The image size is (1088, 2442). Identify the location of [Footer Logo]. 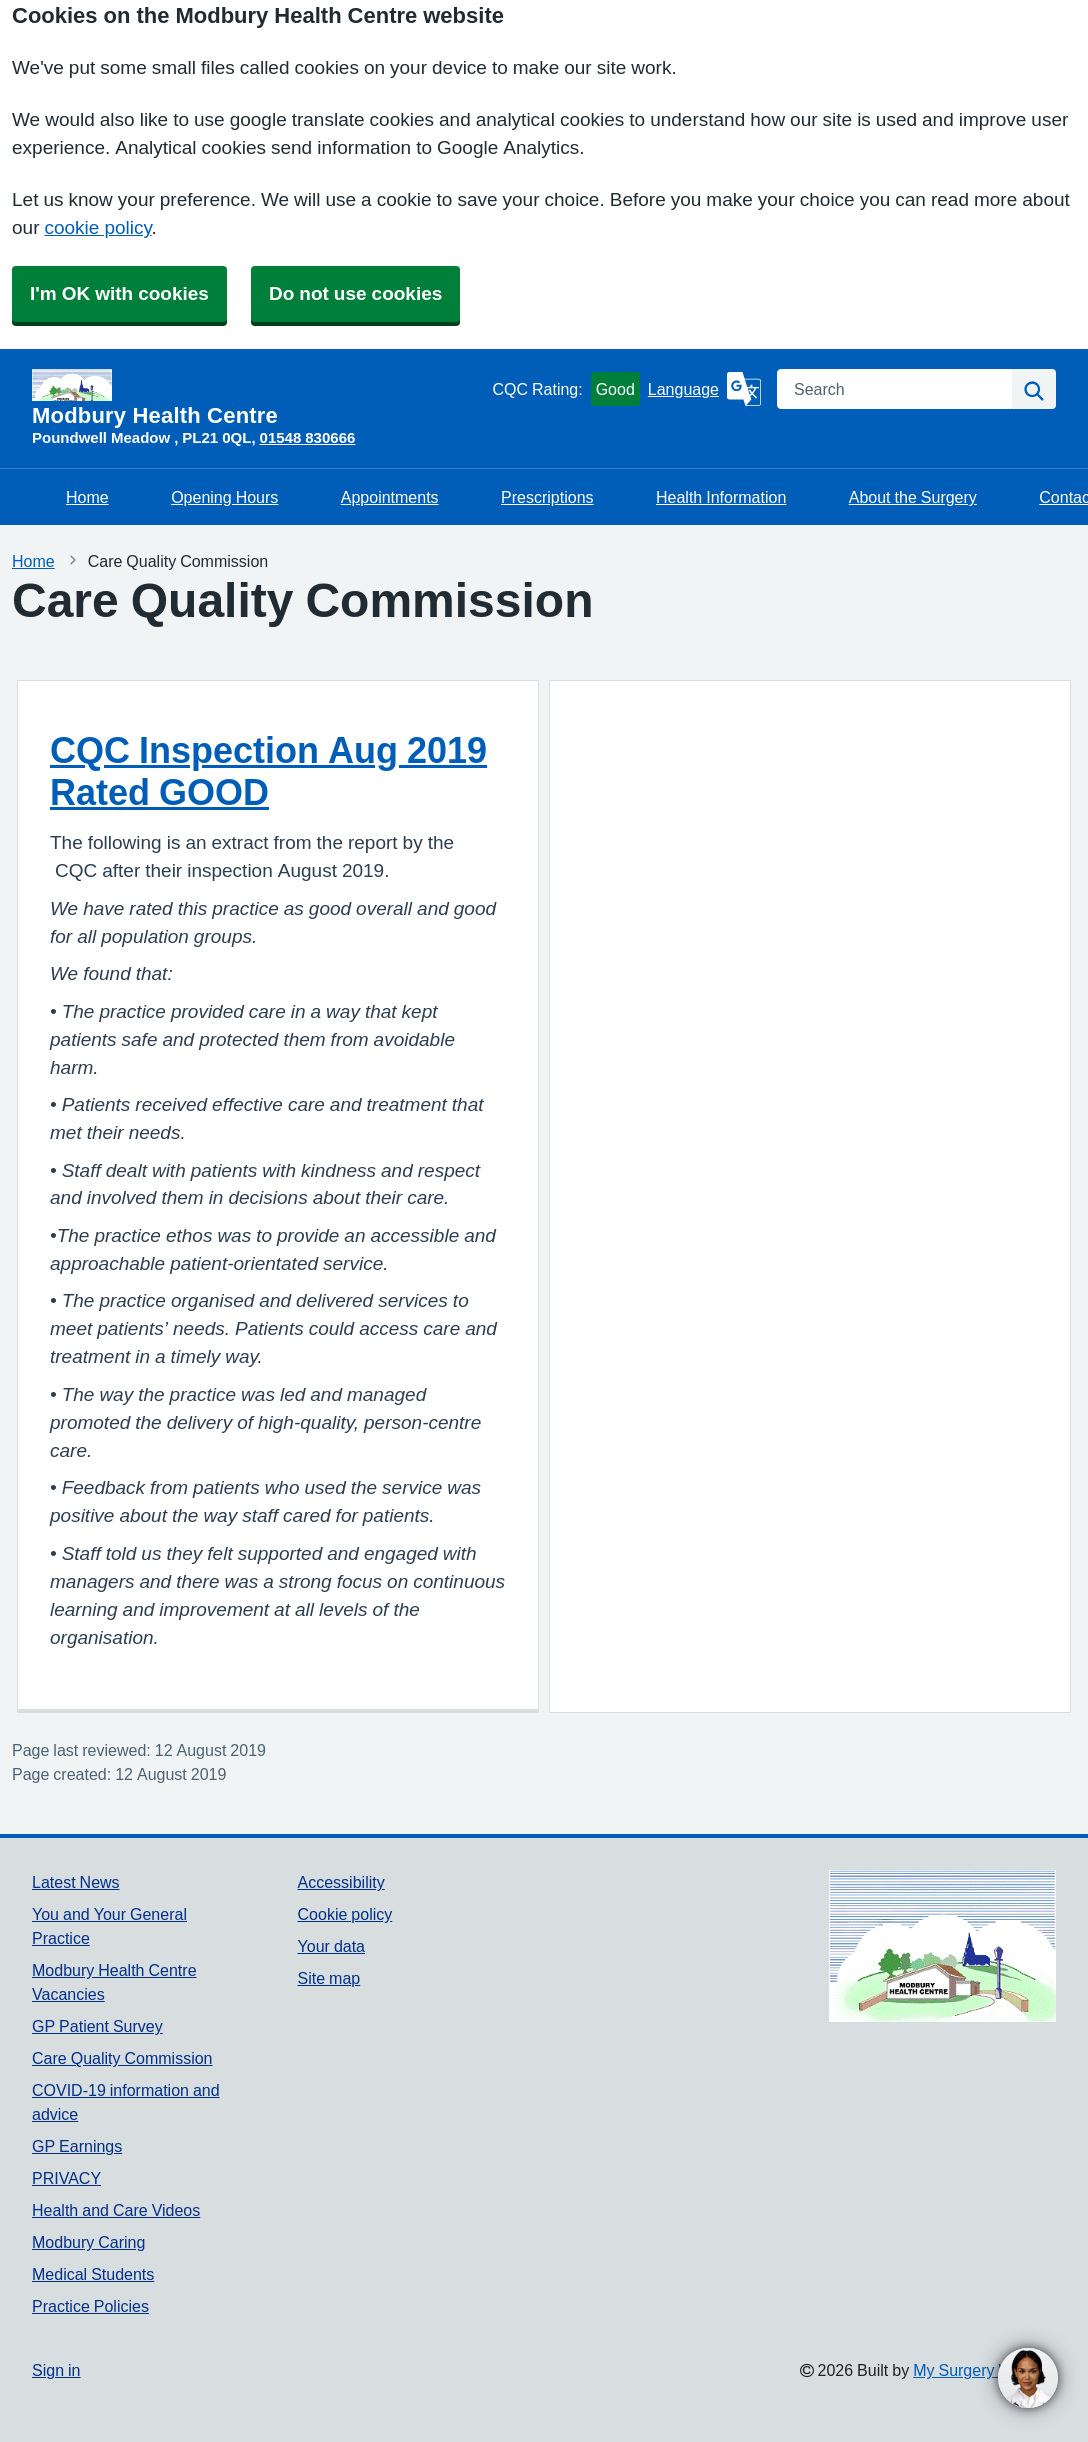
(942, 1946).